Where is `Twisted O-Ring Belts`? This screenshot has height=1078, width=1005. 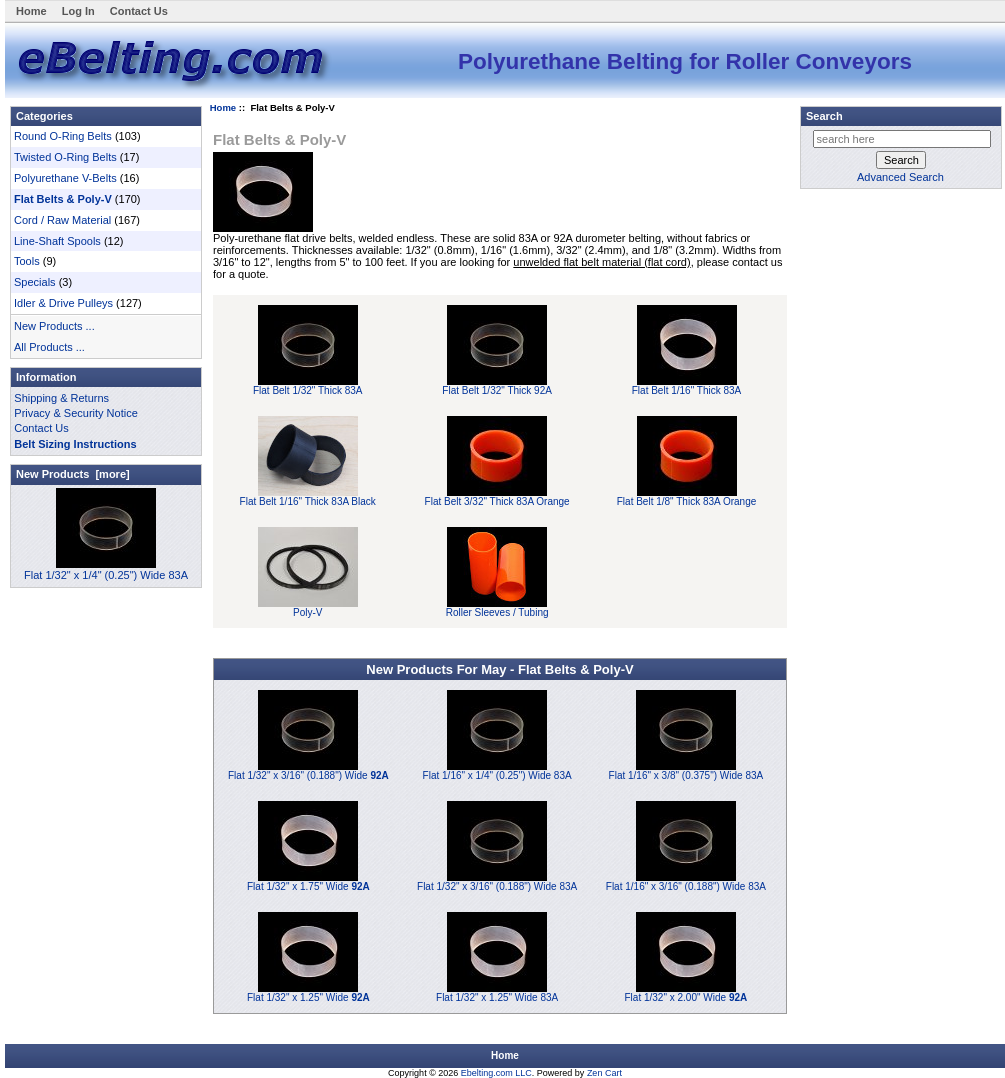 Twisted O-Ring Belts is located at coordinates (65, 157).